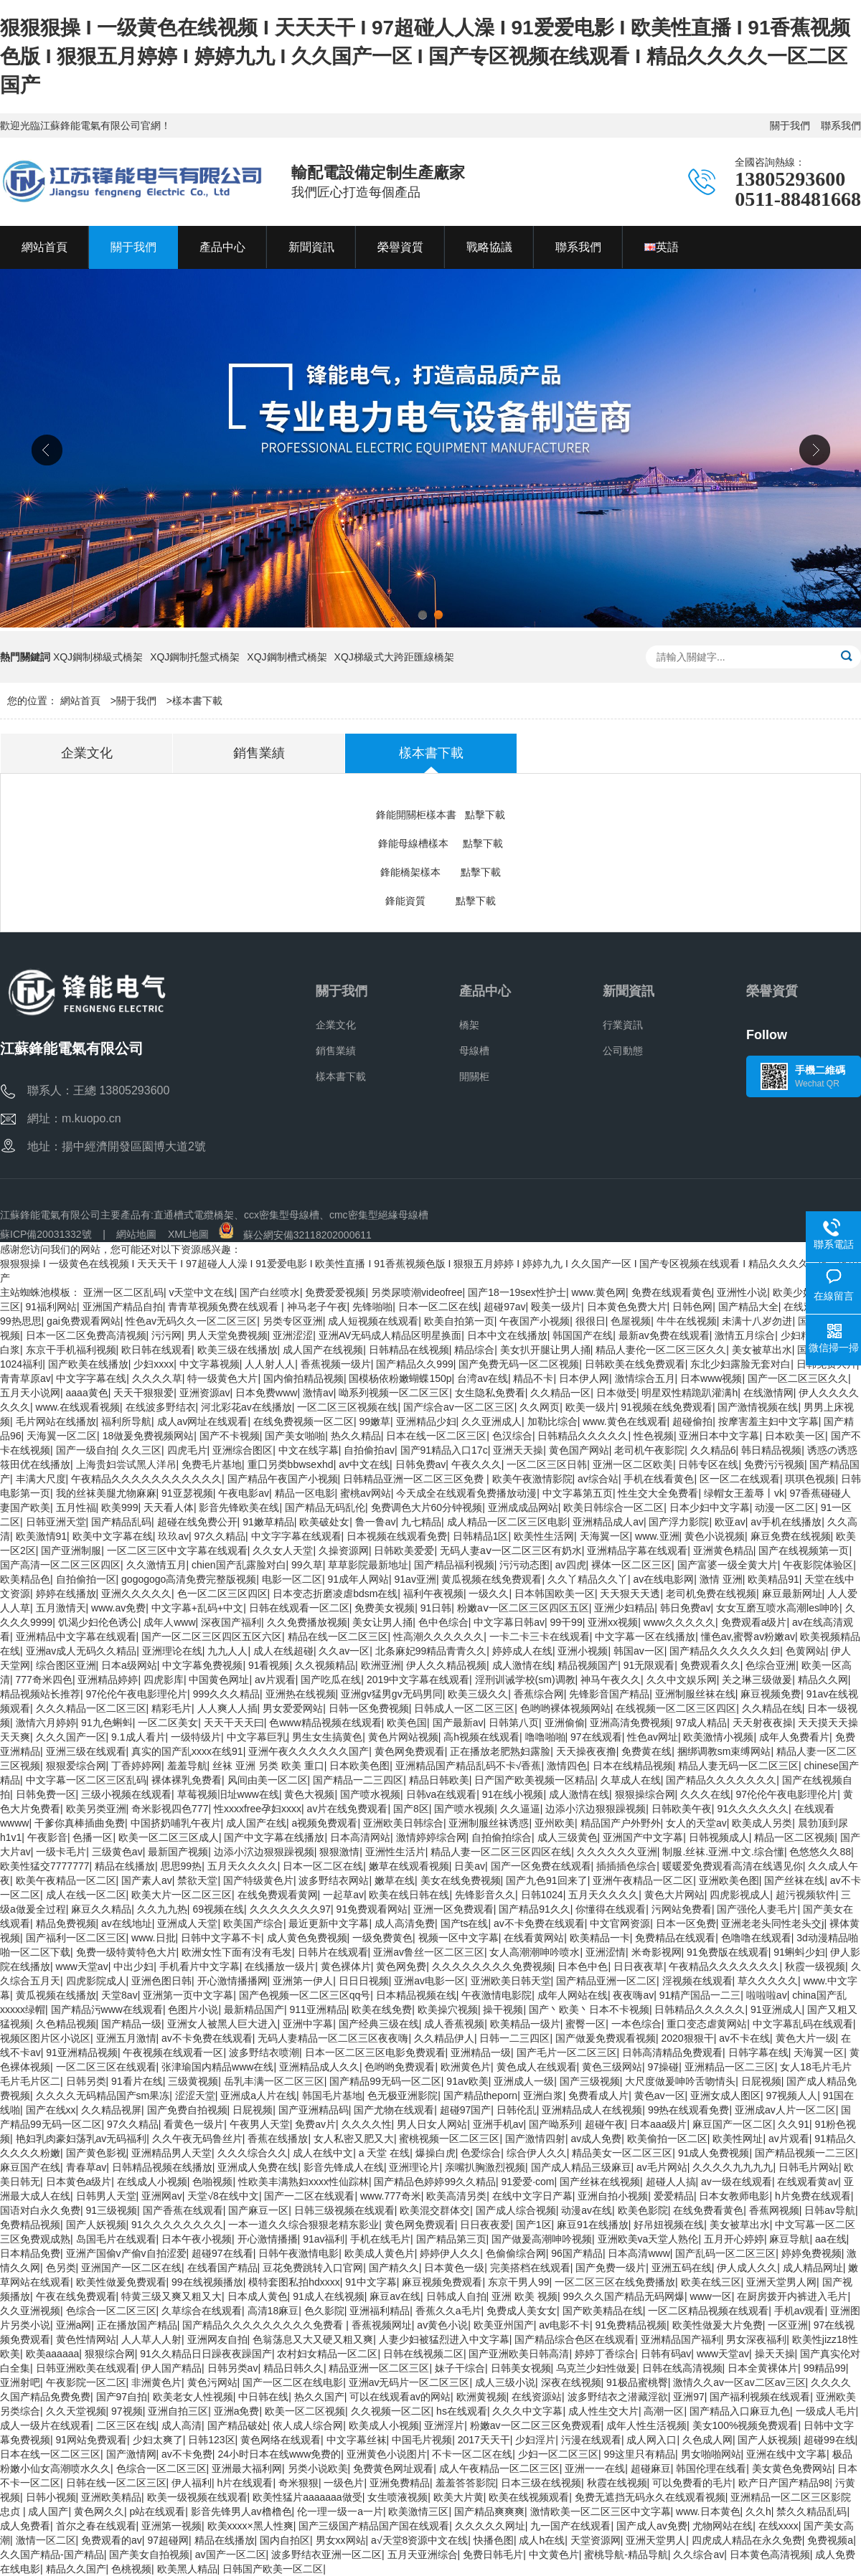 This screenshot has width=861, height=2576. What do you see at coordinates (719, 1837) in the screenshot?
I see `日韩视频成人` at bounding box center [719, 1837].